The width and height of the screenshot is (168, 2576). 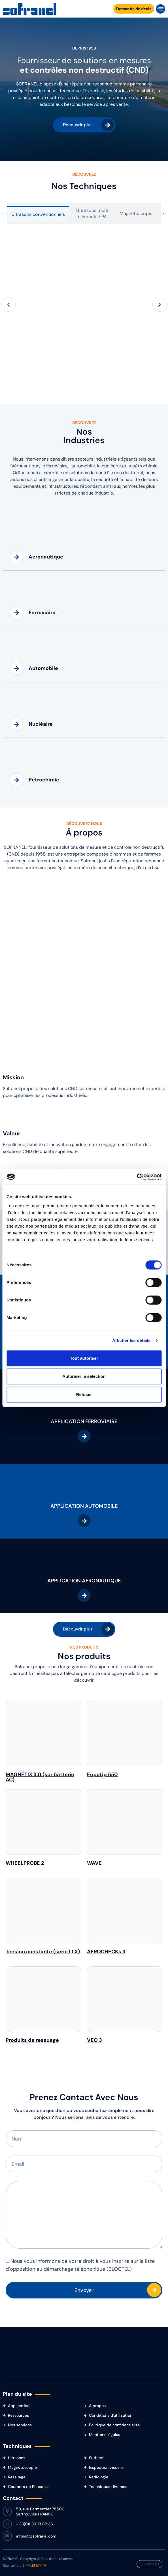 What do you see at coordinates (94, 2040) in the screenshot?
I see `VEO 3` at bounding box center [94, 2040].